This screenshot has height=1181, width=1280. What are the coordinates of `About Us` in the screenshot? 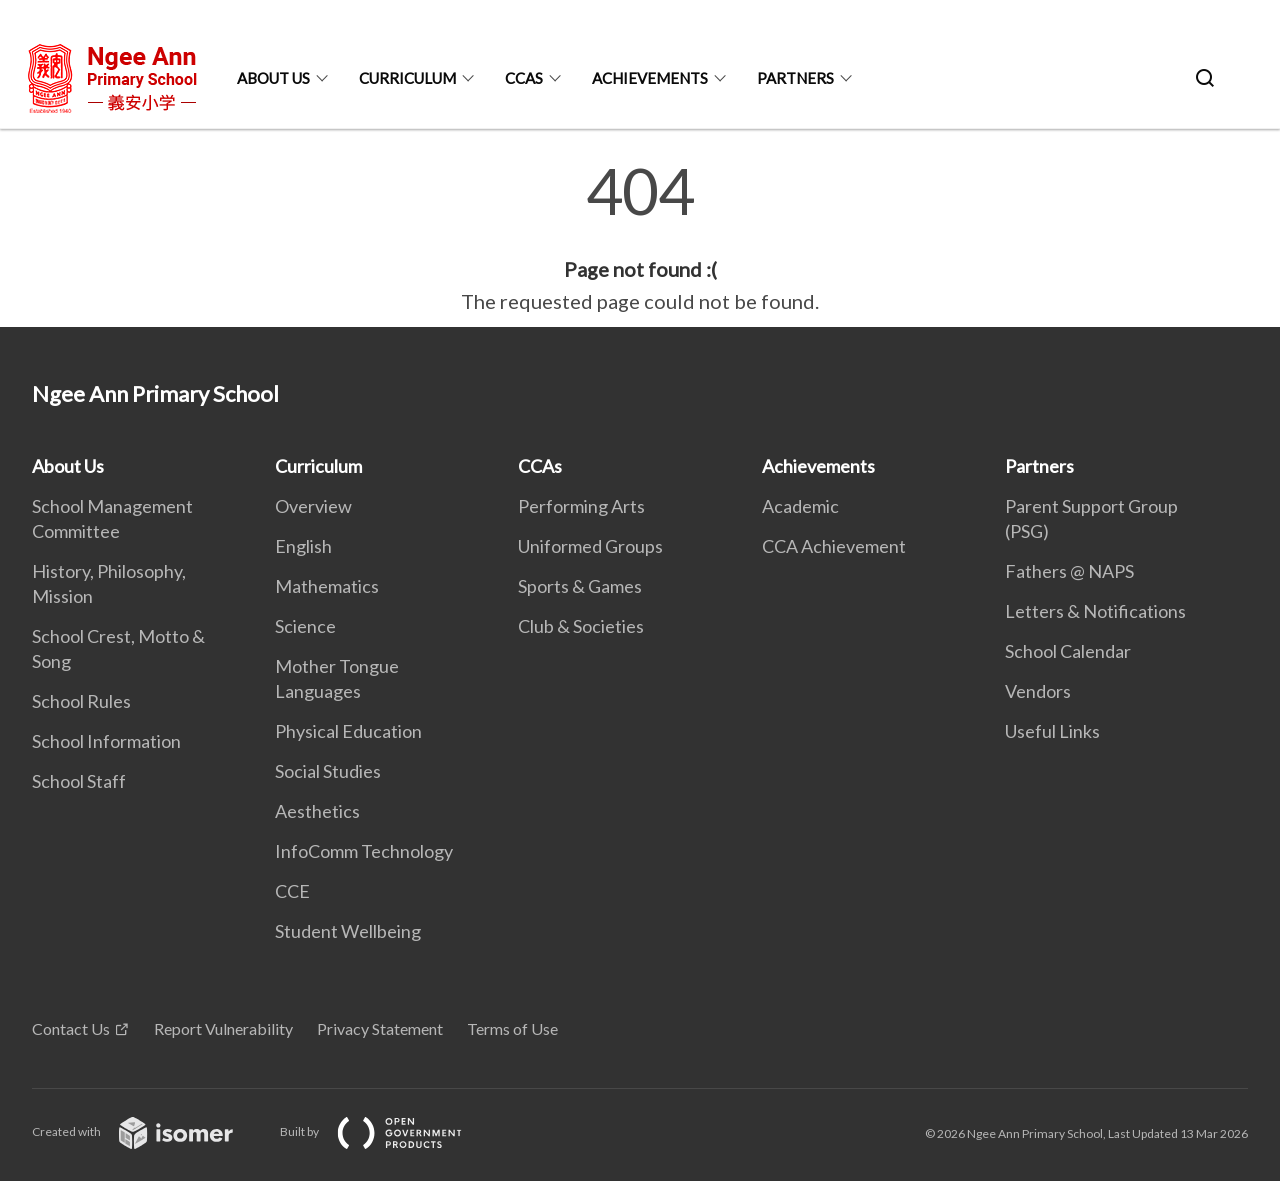 It's located at (273, 78).